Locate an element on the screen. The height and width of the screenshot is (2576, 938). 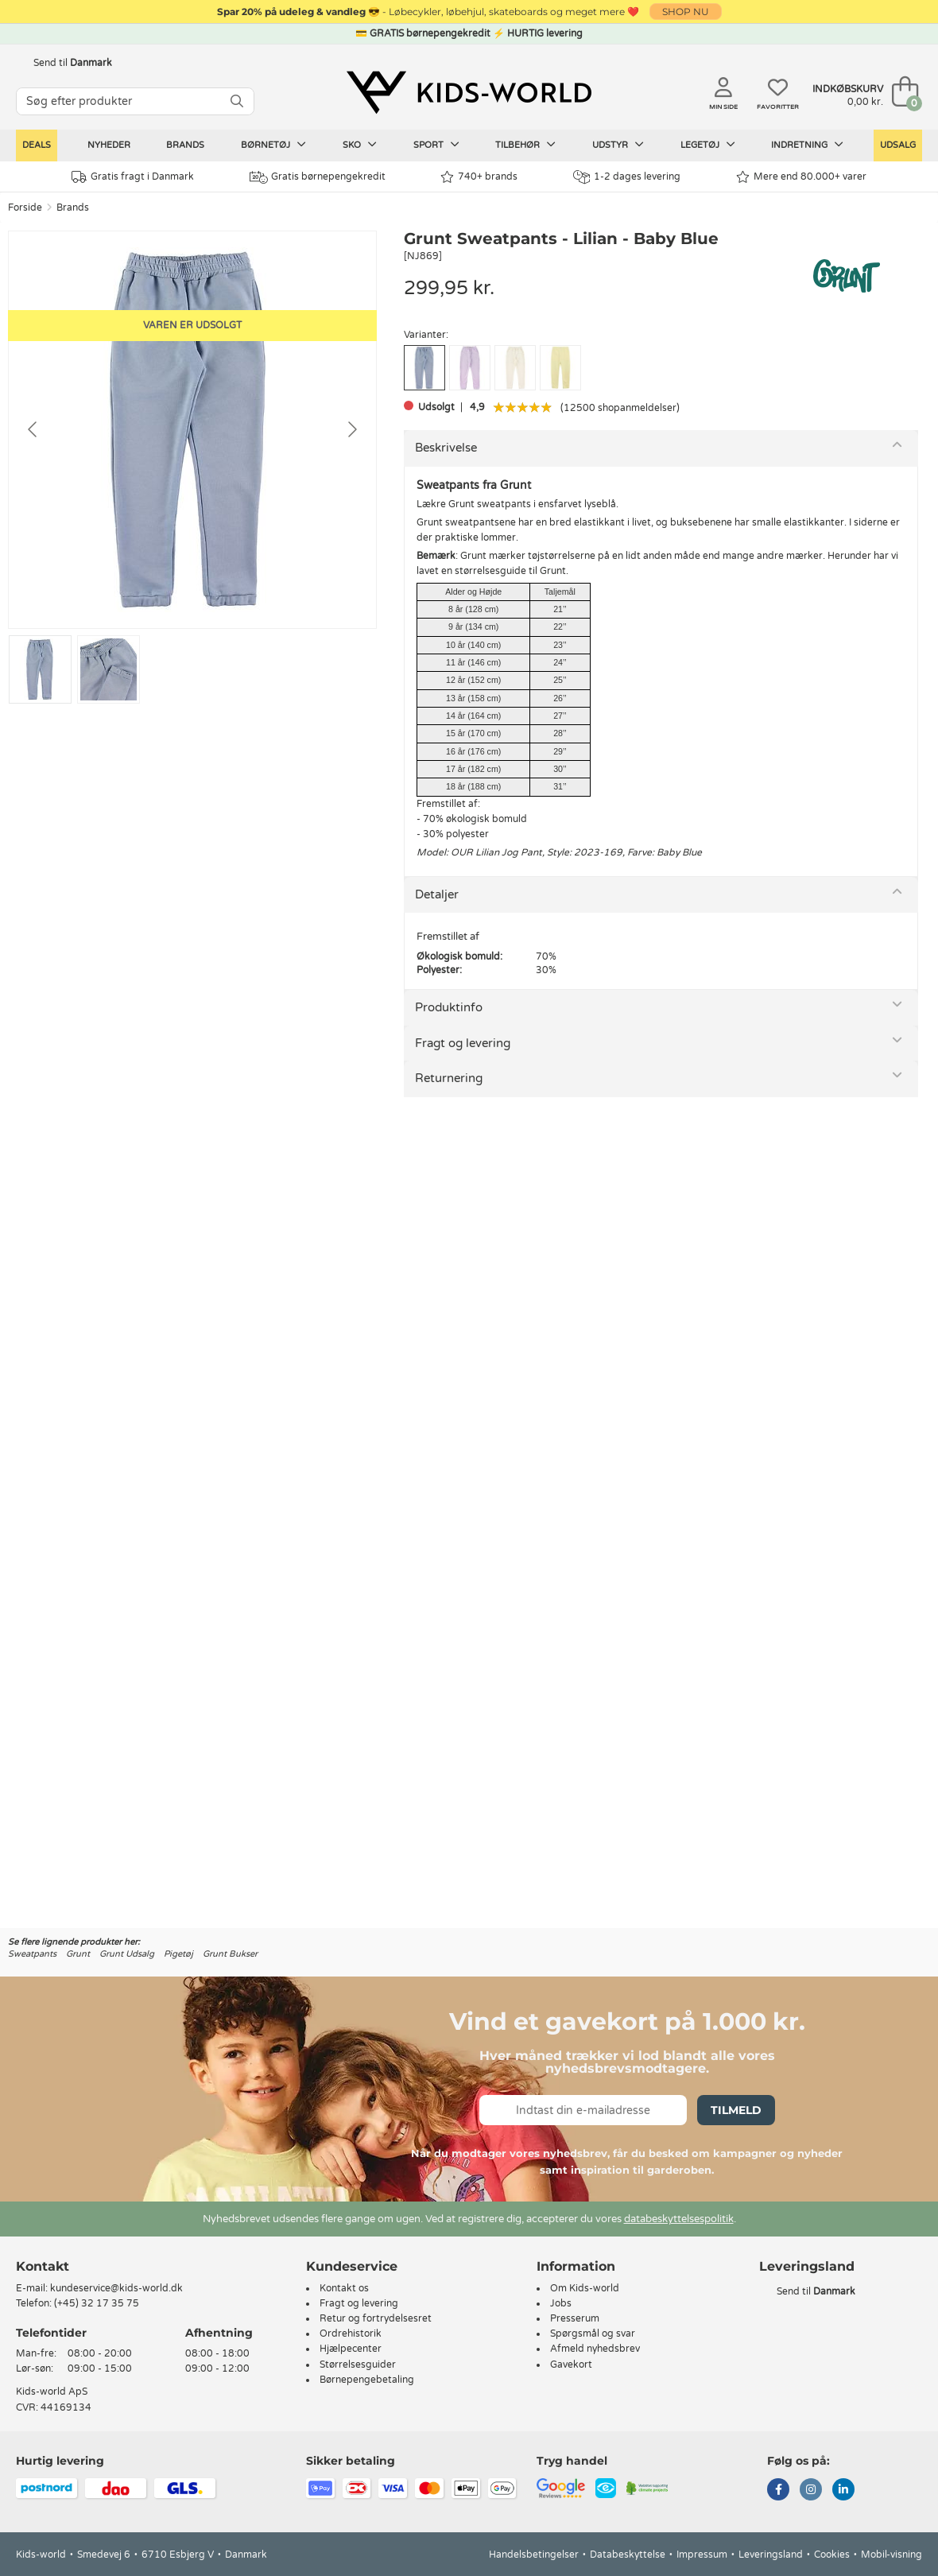
Grunt is located at coordinates (78, 1954).